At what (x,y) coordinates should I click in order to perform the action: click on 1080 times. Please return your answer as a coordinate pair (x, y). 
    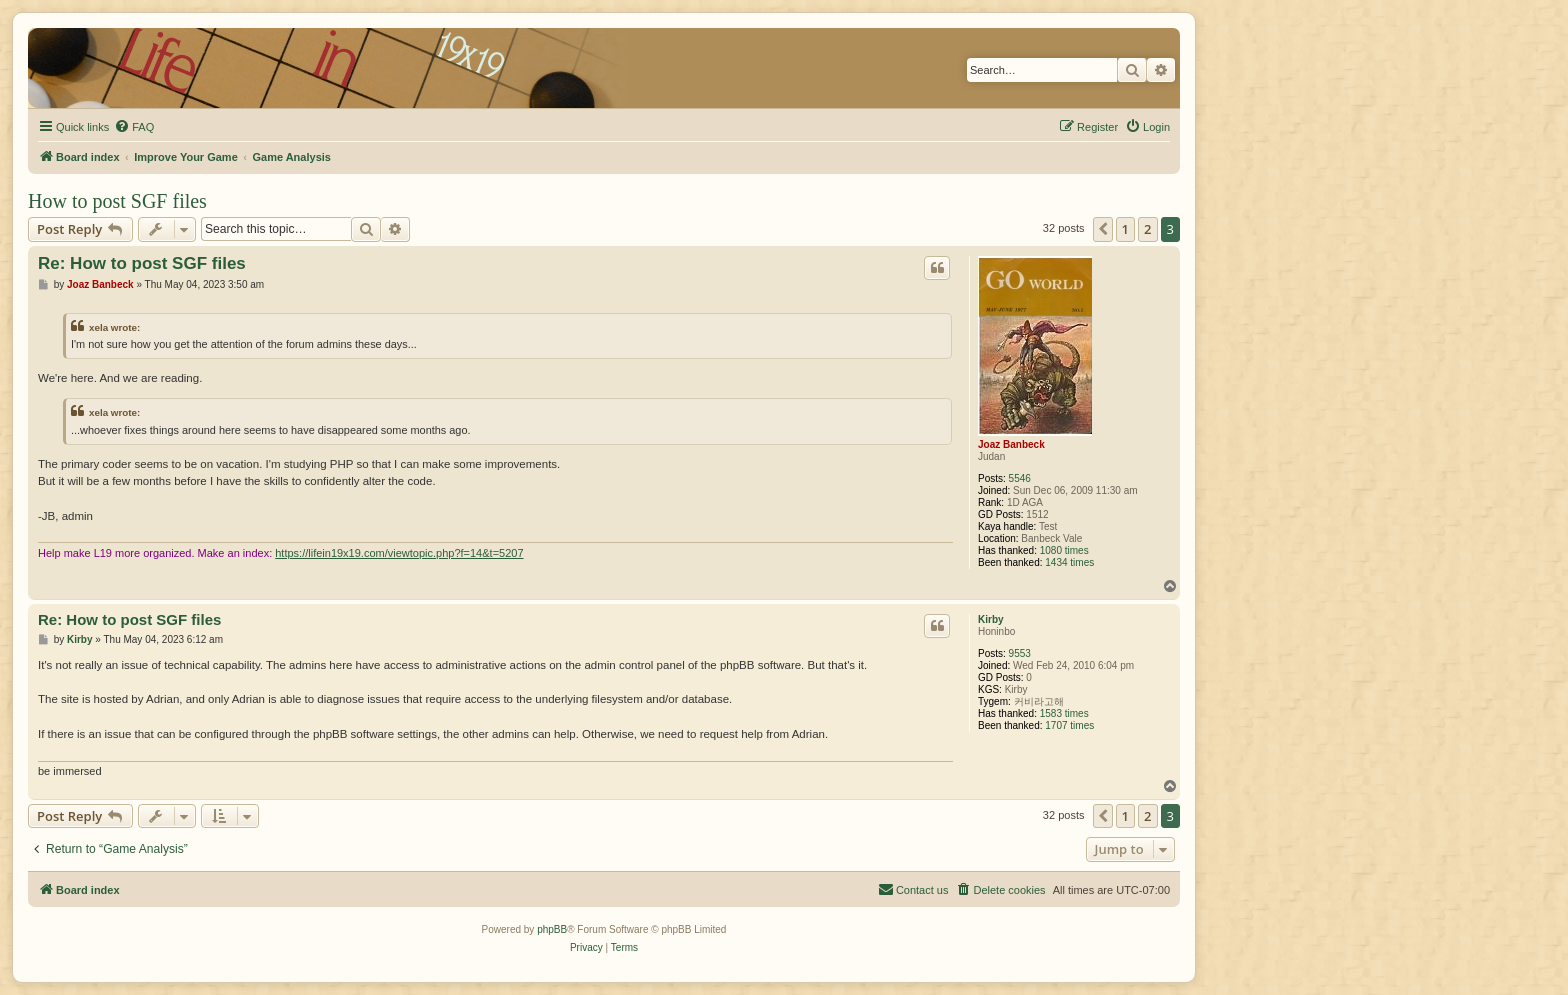
    Looking at the image, I should click on (1064, 550).